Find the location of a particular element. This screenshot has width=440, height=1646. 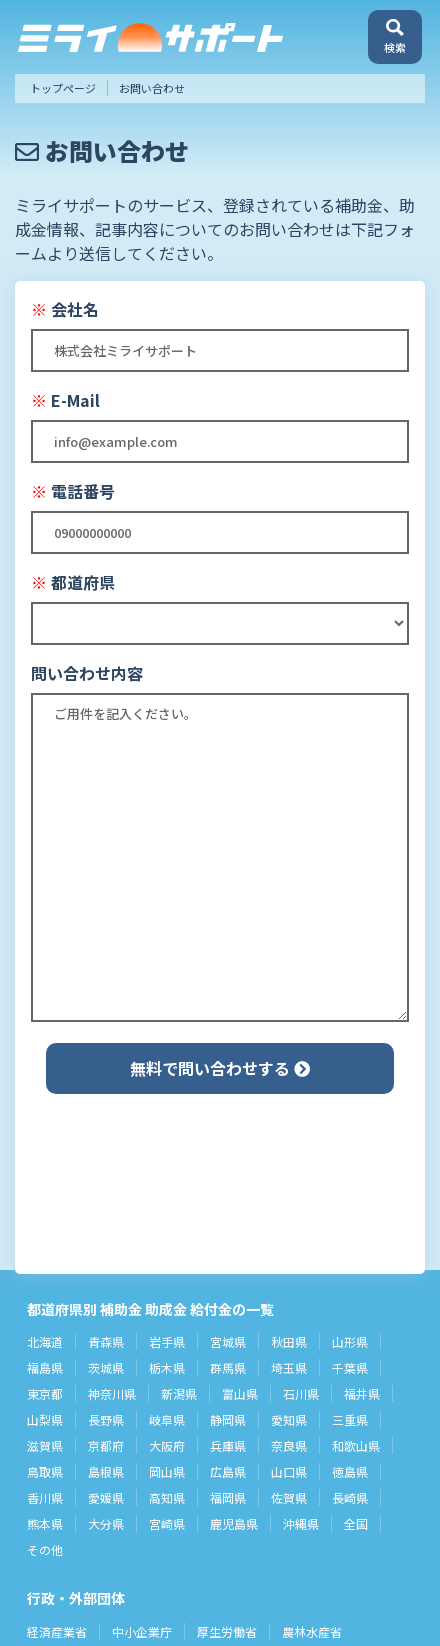

和歌山県 is located at coordinates (356, 1445).